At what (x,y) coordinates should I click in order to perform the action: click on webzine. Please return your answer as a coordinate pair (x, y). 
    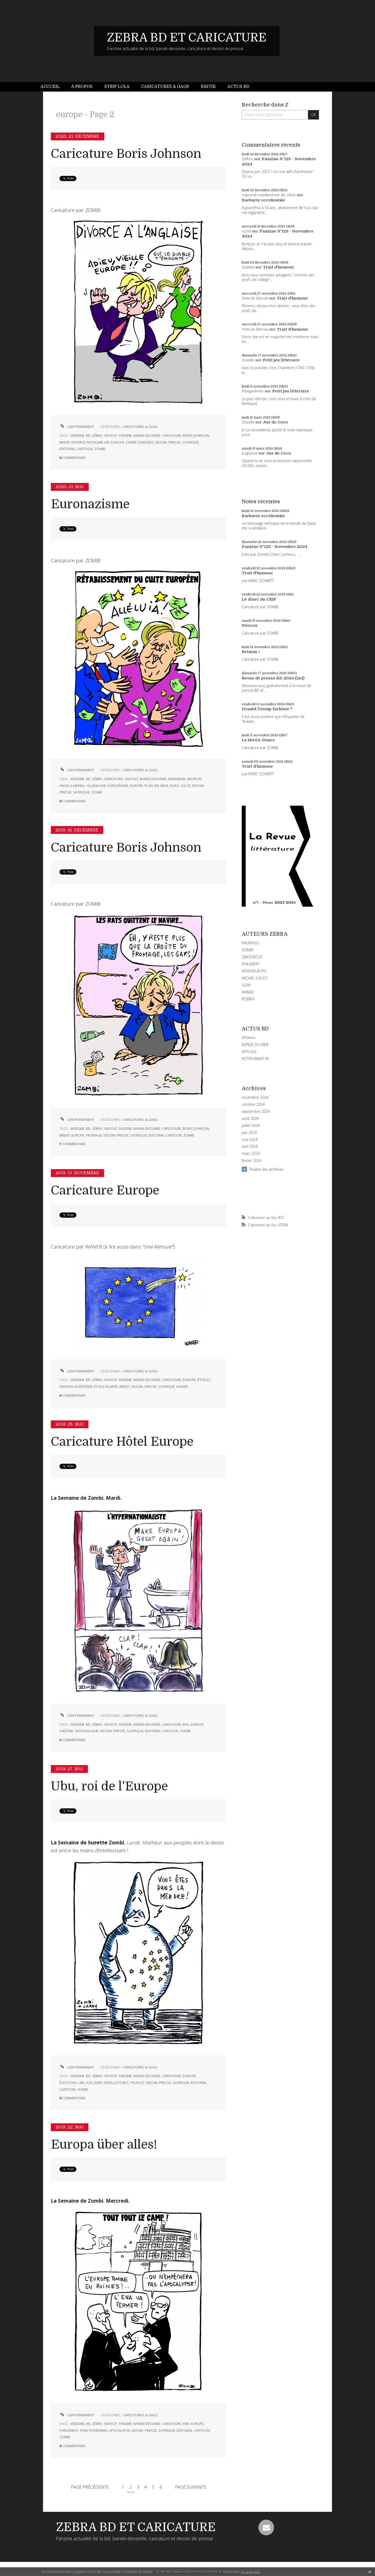
    Looking at the image, I should click on (77, 435).